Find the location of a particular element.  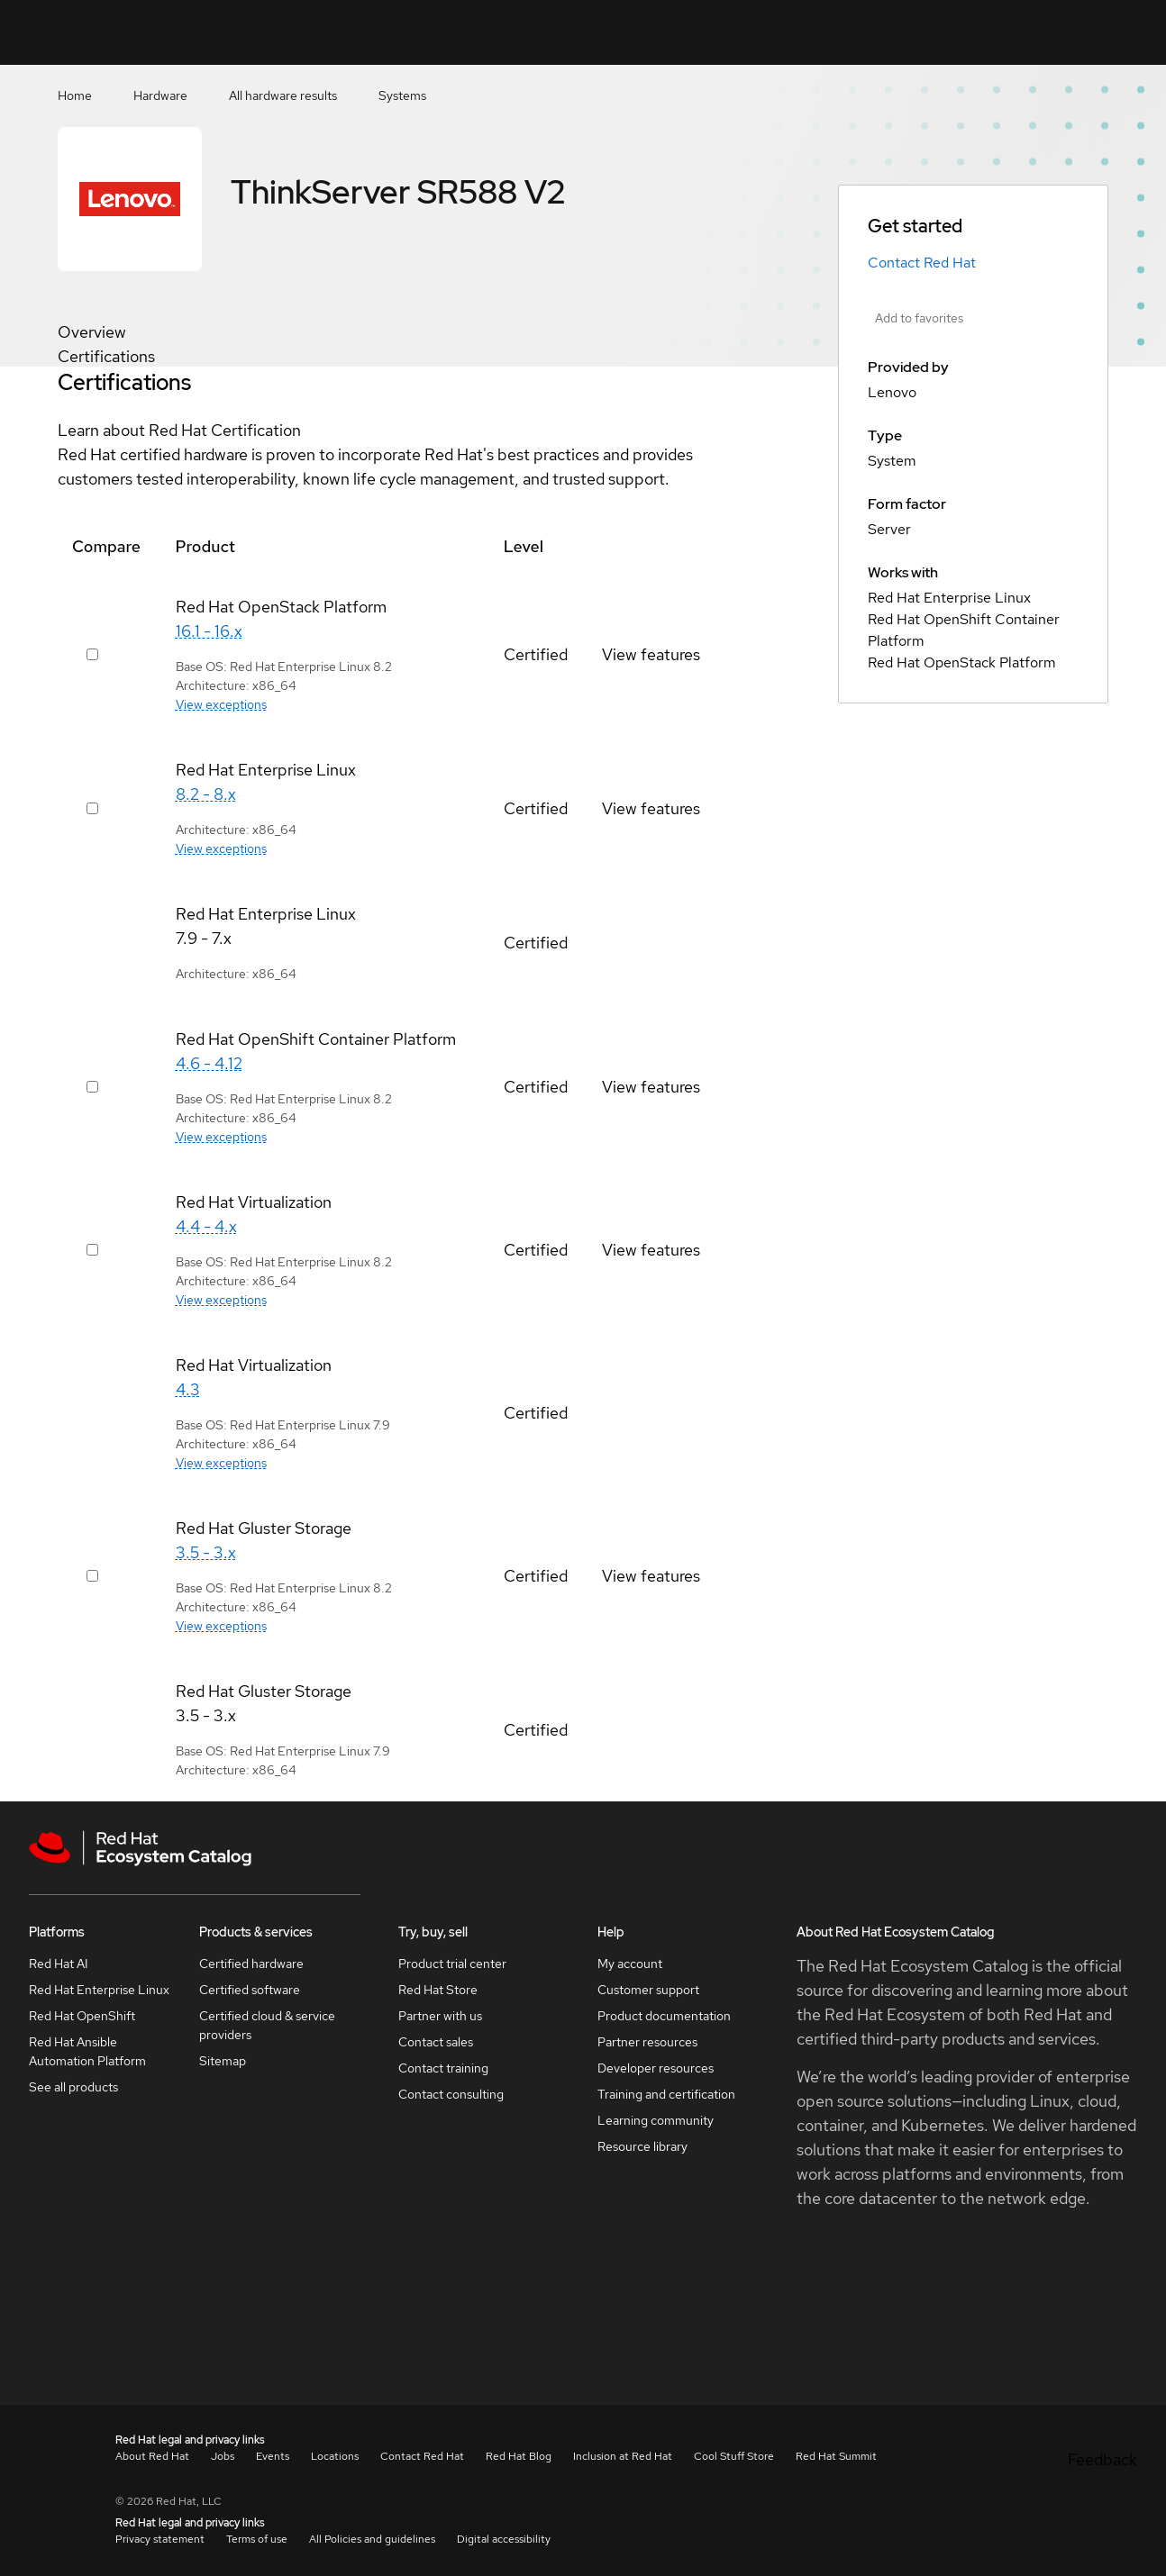

Contact us is located at coordinates (971, 44).